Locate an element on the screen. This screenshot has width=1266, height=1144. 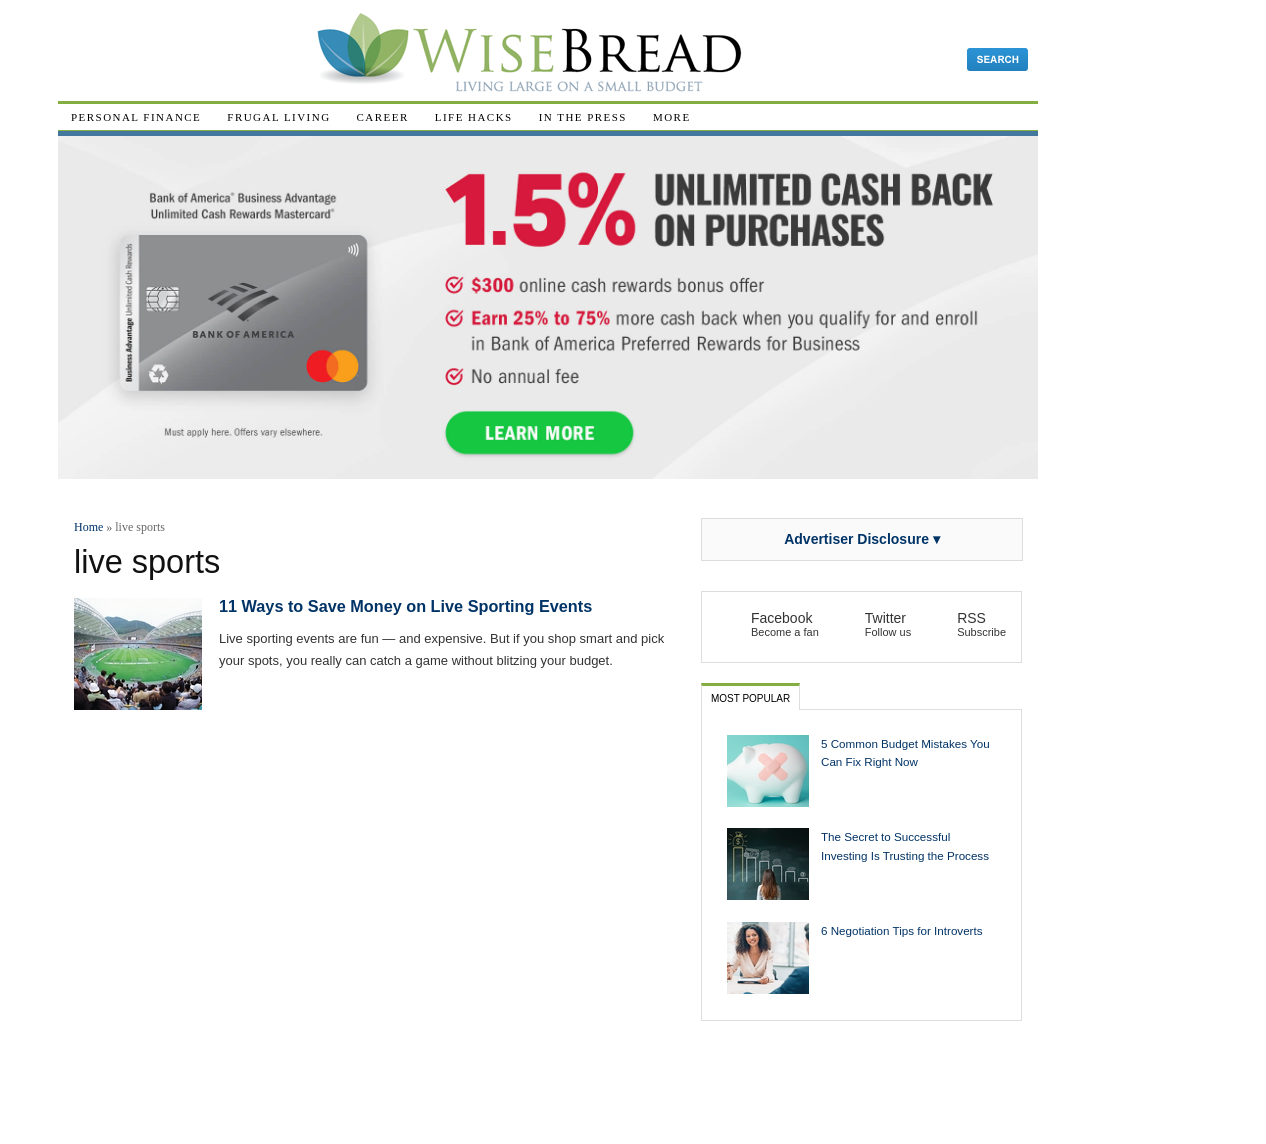
Advertiser Disclosure ▾ is located at coordinates (862, 539).